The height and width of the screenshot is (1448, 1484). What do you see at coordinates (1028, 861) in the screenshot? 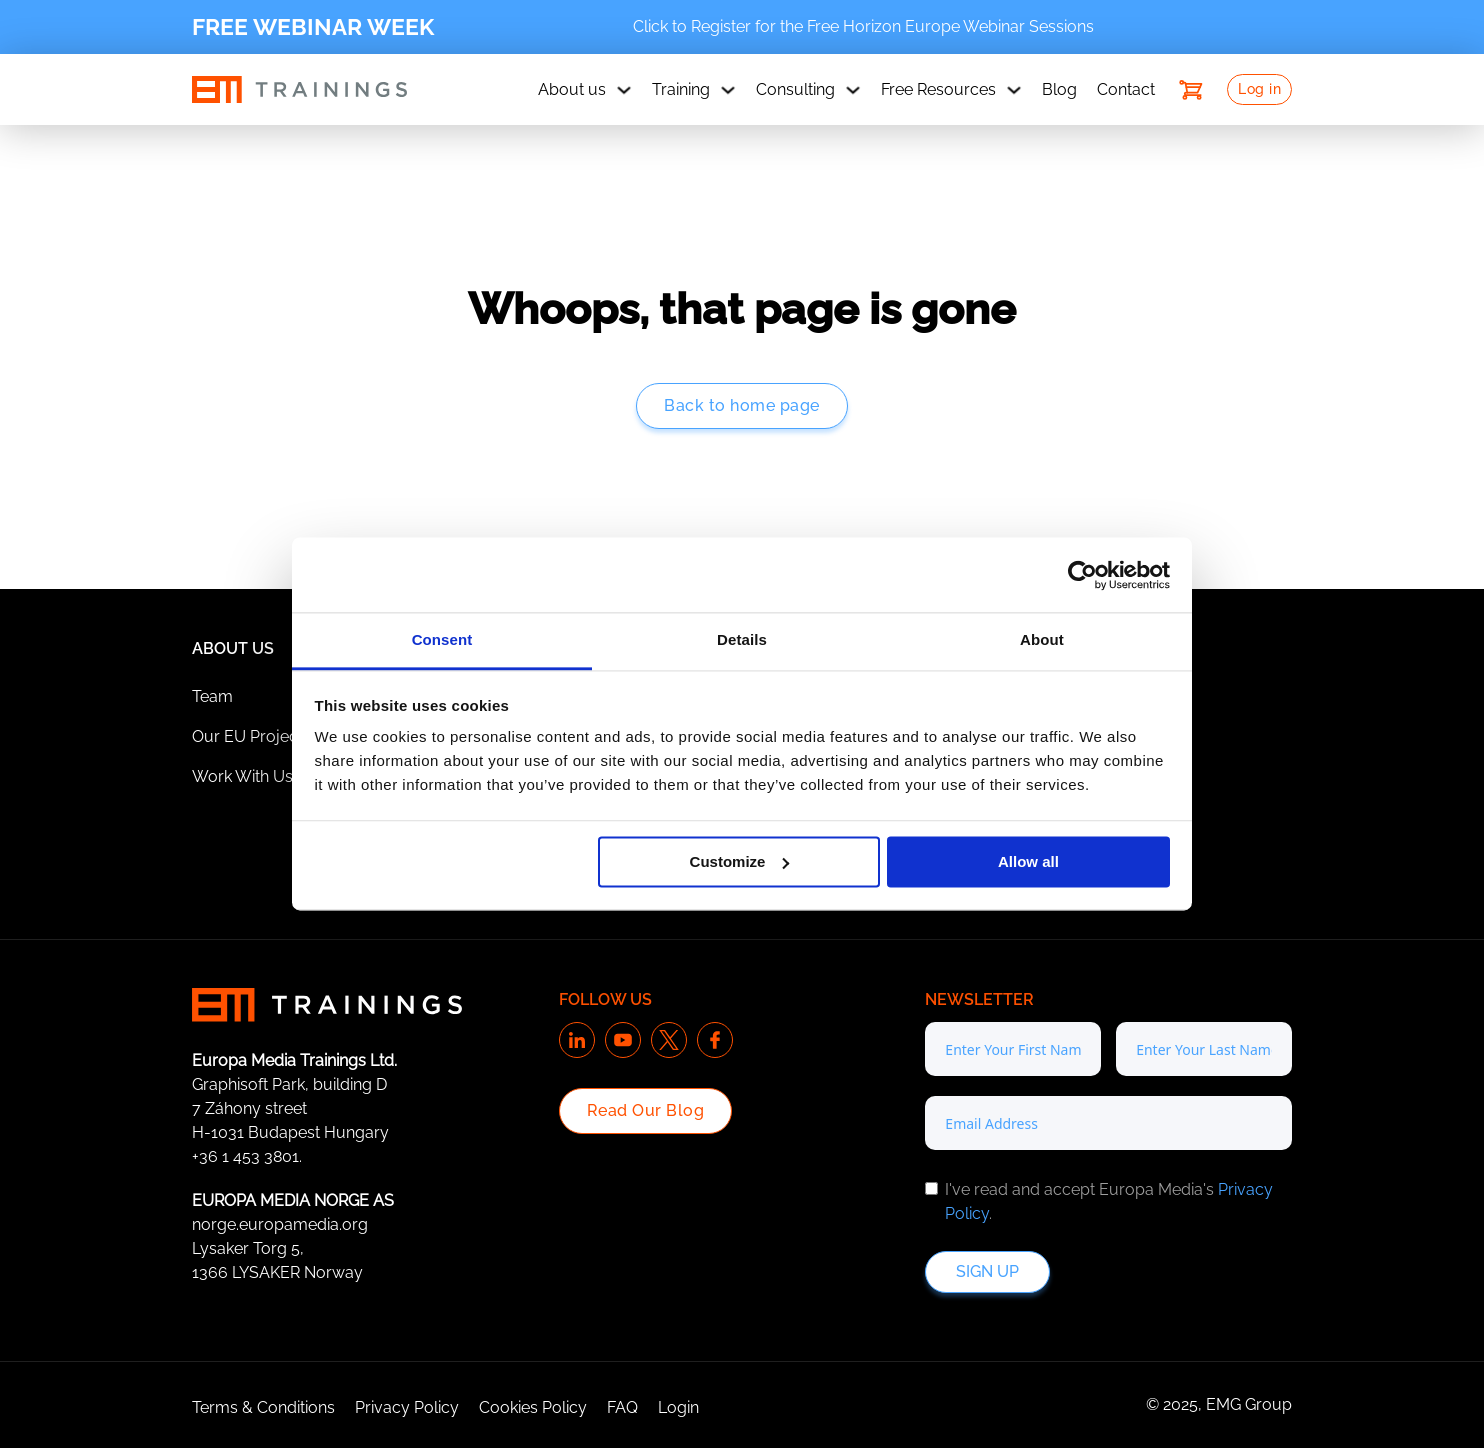
I see `Allow all` at bounding box center [1028, 861].